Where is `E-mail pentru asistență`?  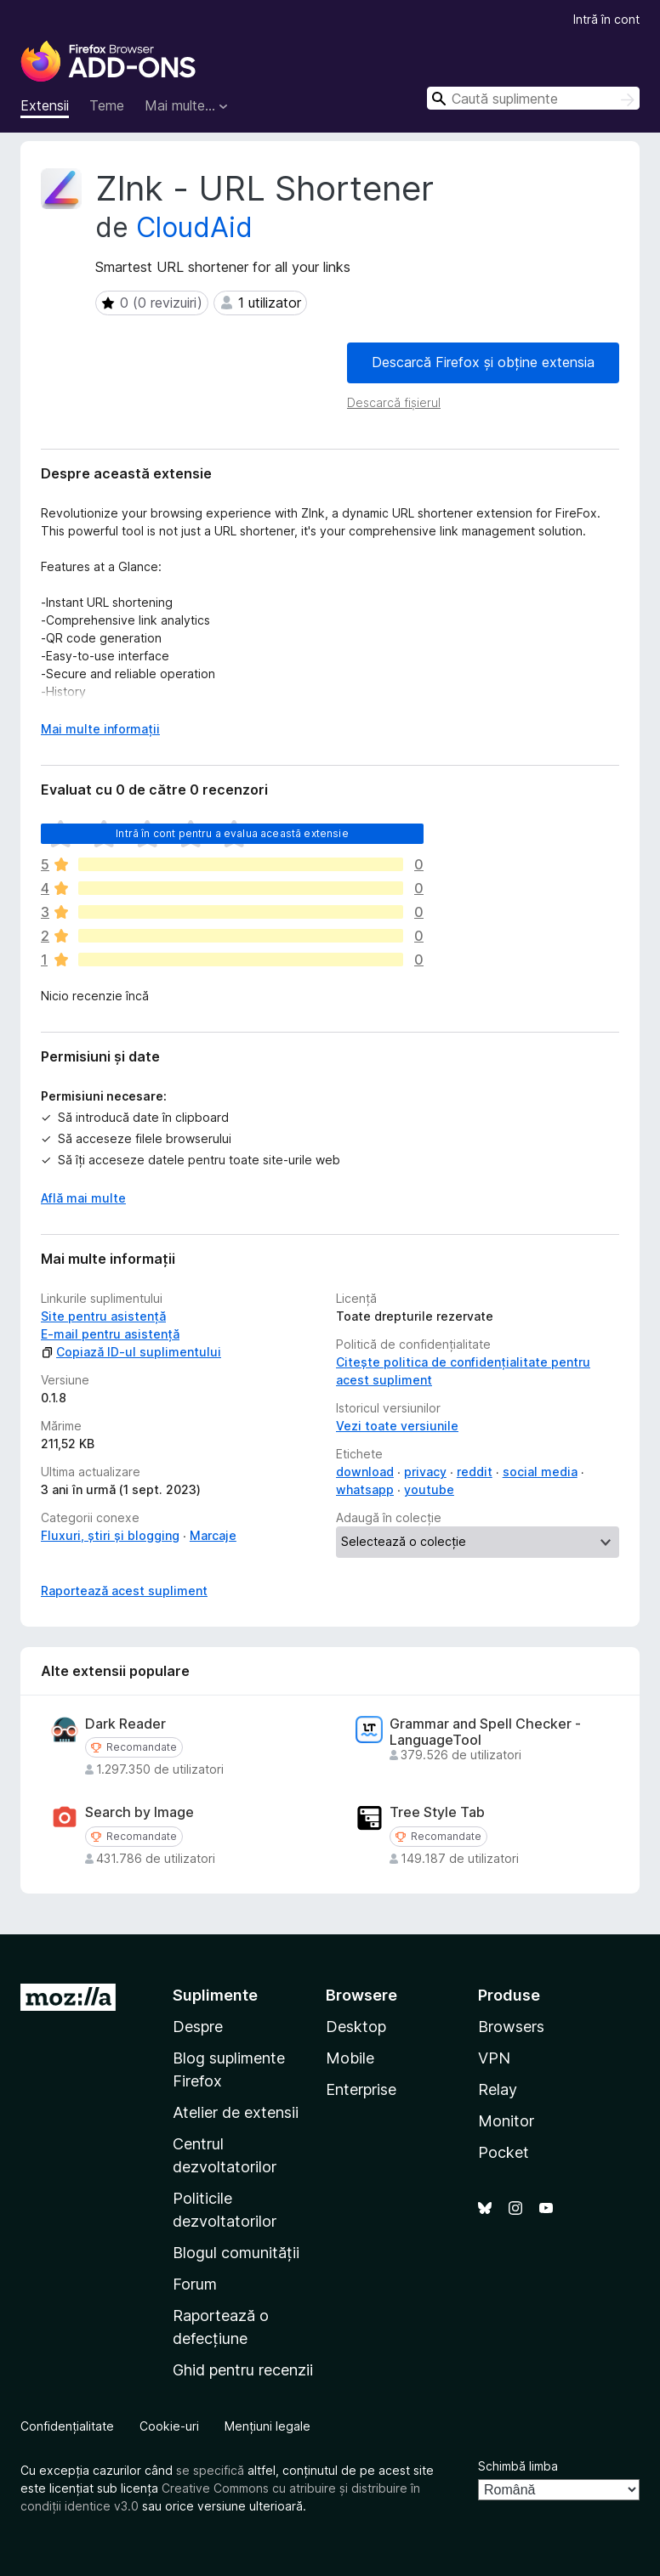 E-mail pentru asistență is located at coordinates (110, 1334).